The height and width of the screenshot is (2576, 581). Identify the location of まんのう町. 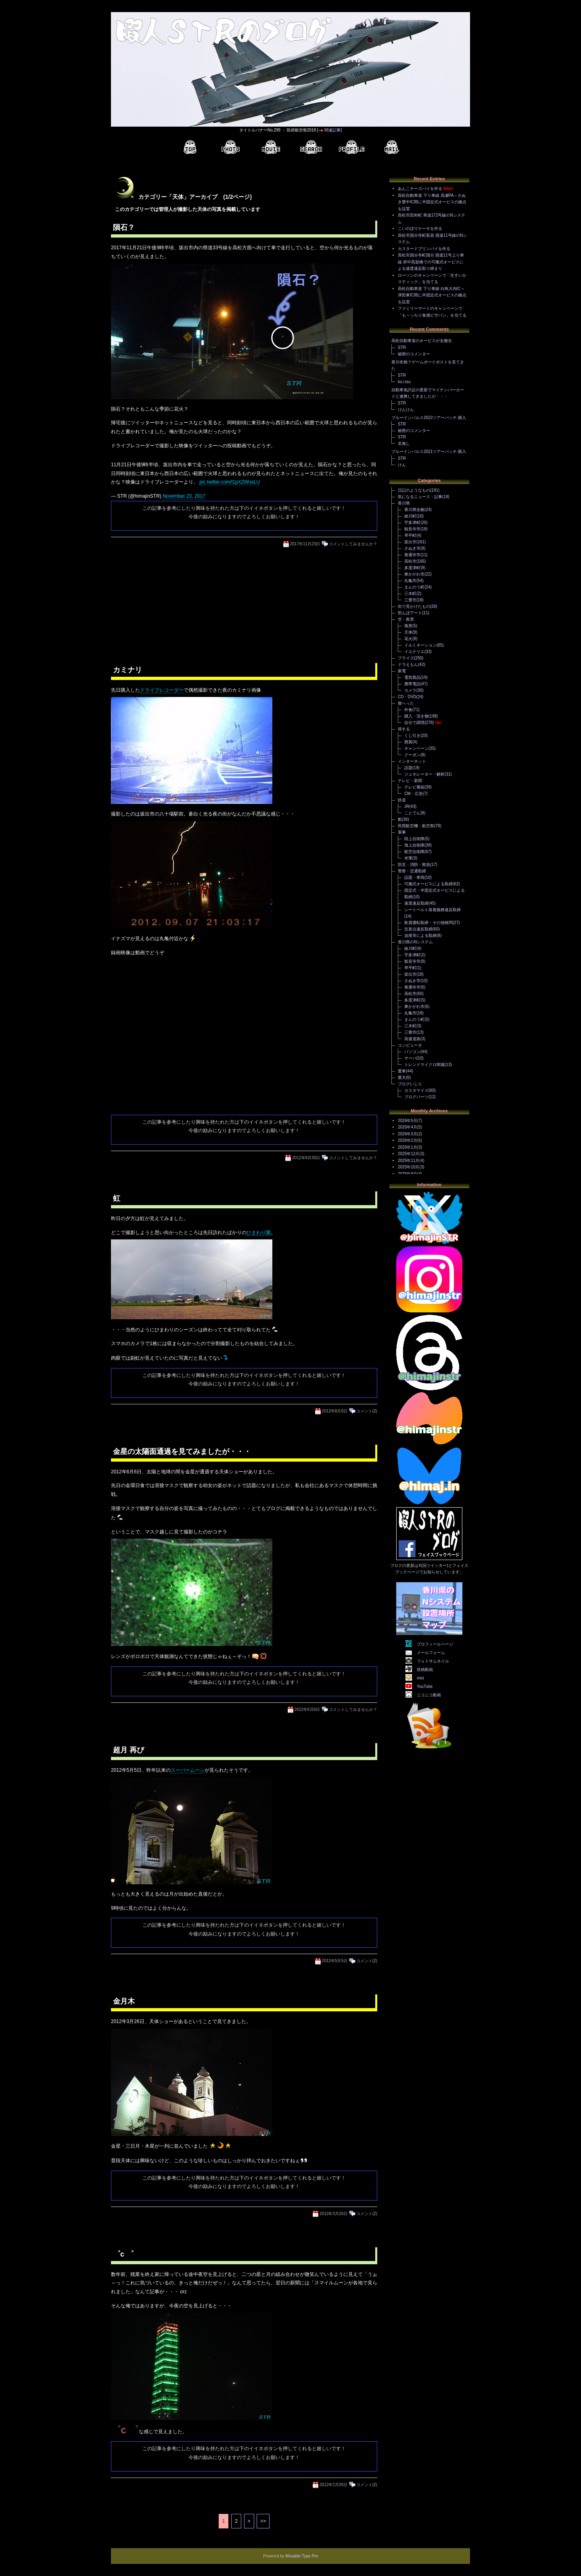
(414, 587).